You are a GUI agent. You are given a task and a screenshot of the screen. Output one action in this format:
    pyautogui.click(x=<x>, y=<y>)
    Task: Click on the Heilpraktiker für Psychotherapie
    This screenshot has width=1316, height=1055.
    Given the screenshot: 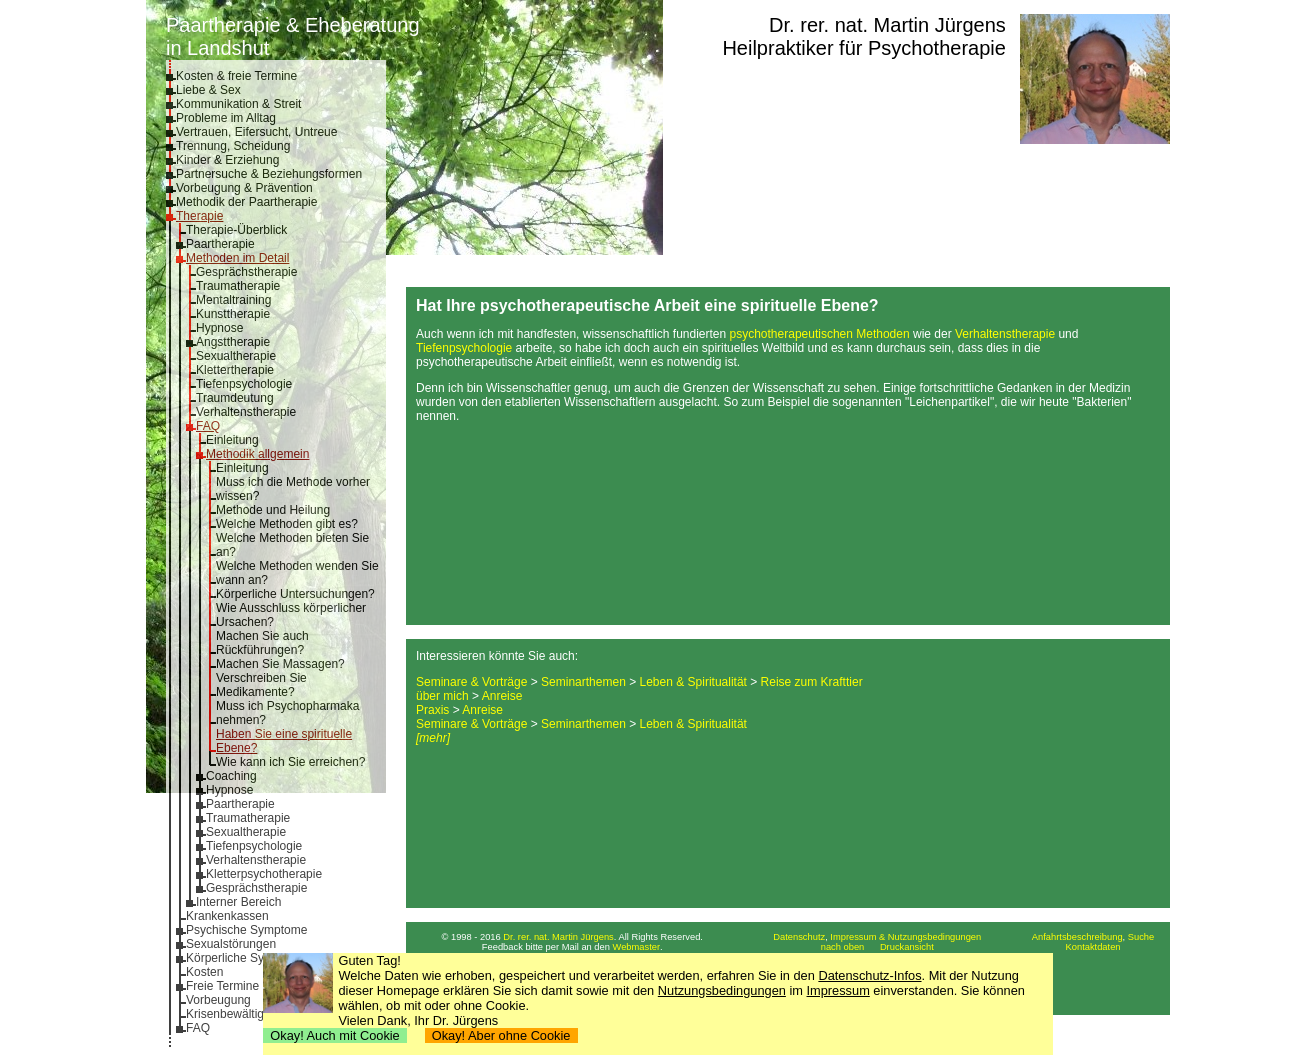 What is the action you would take?
    pyautogui.click(x=863, y=48)
    